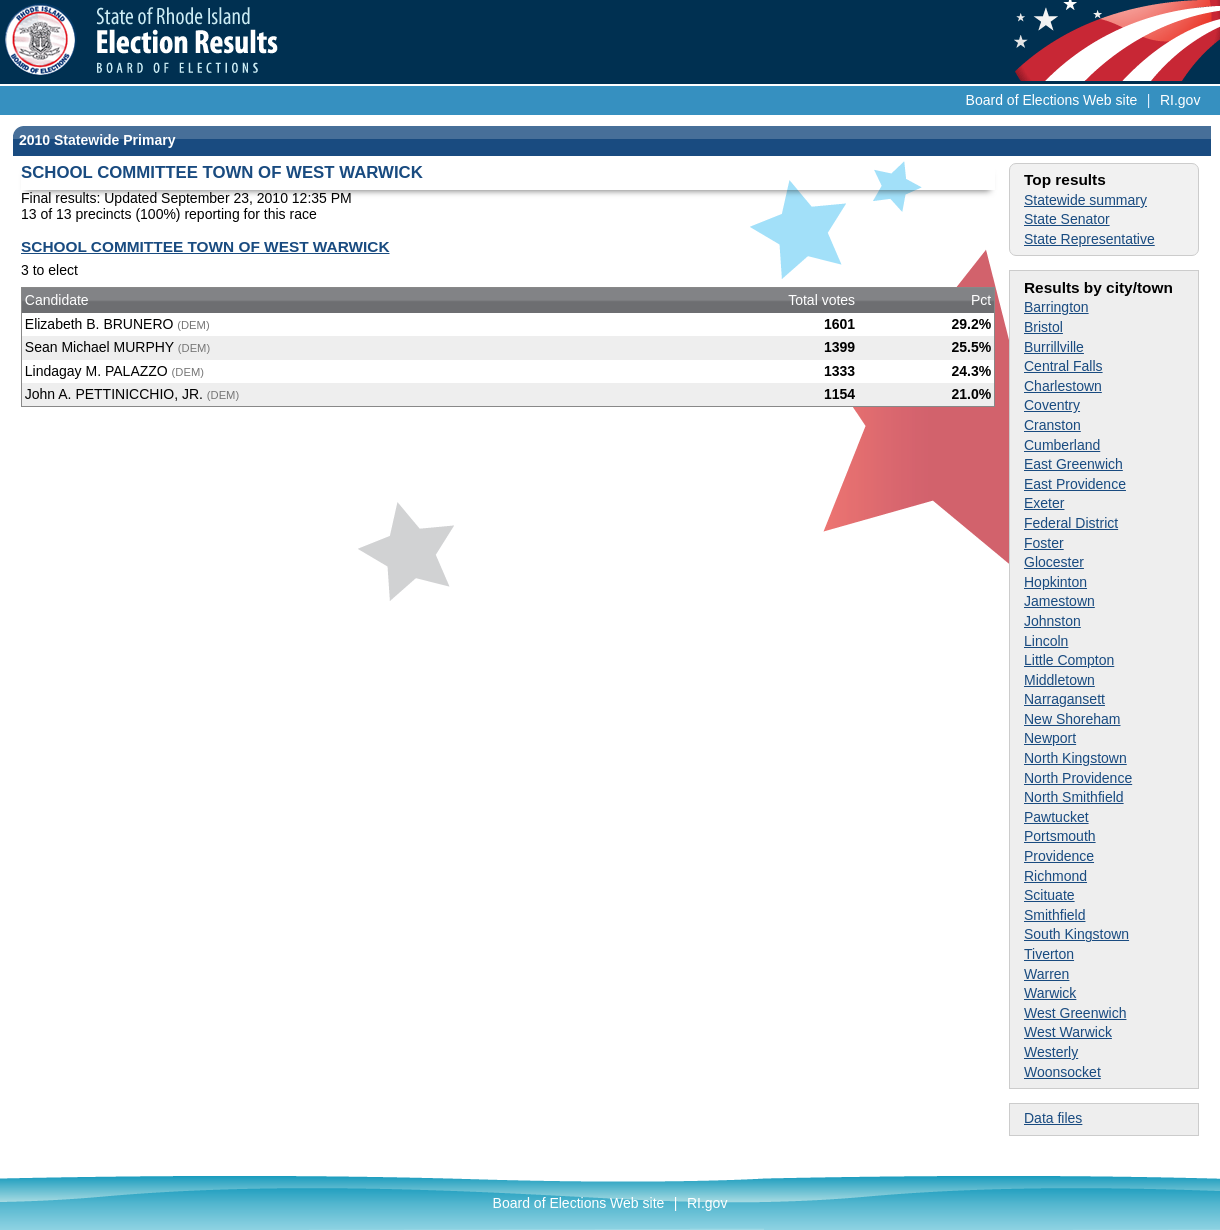  Describe the element at coordinates (1046, 641) in the screenshot. I see `Lincoln` at that location.